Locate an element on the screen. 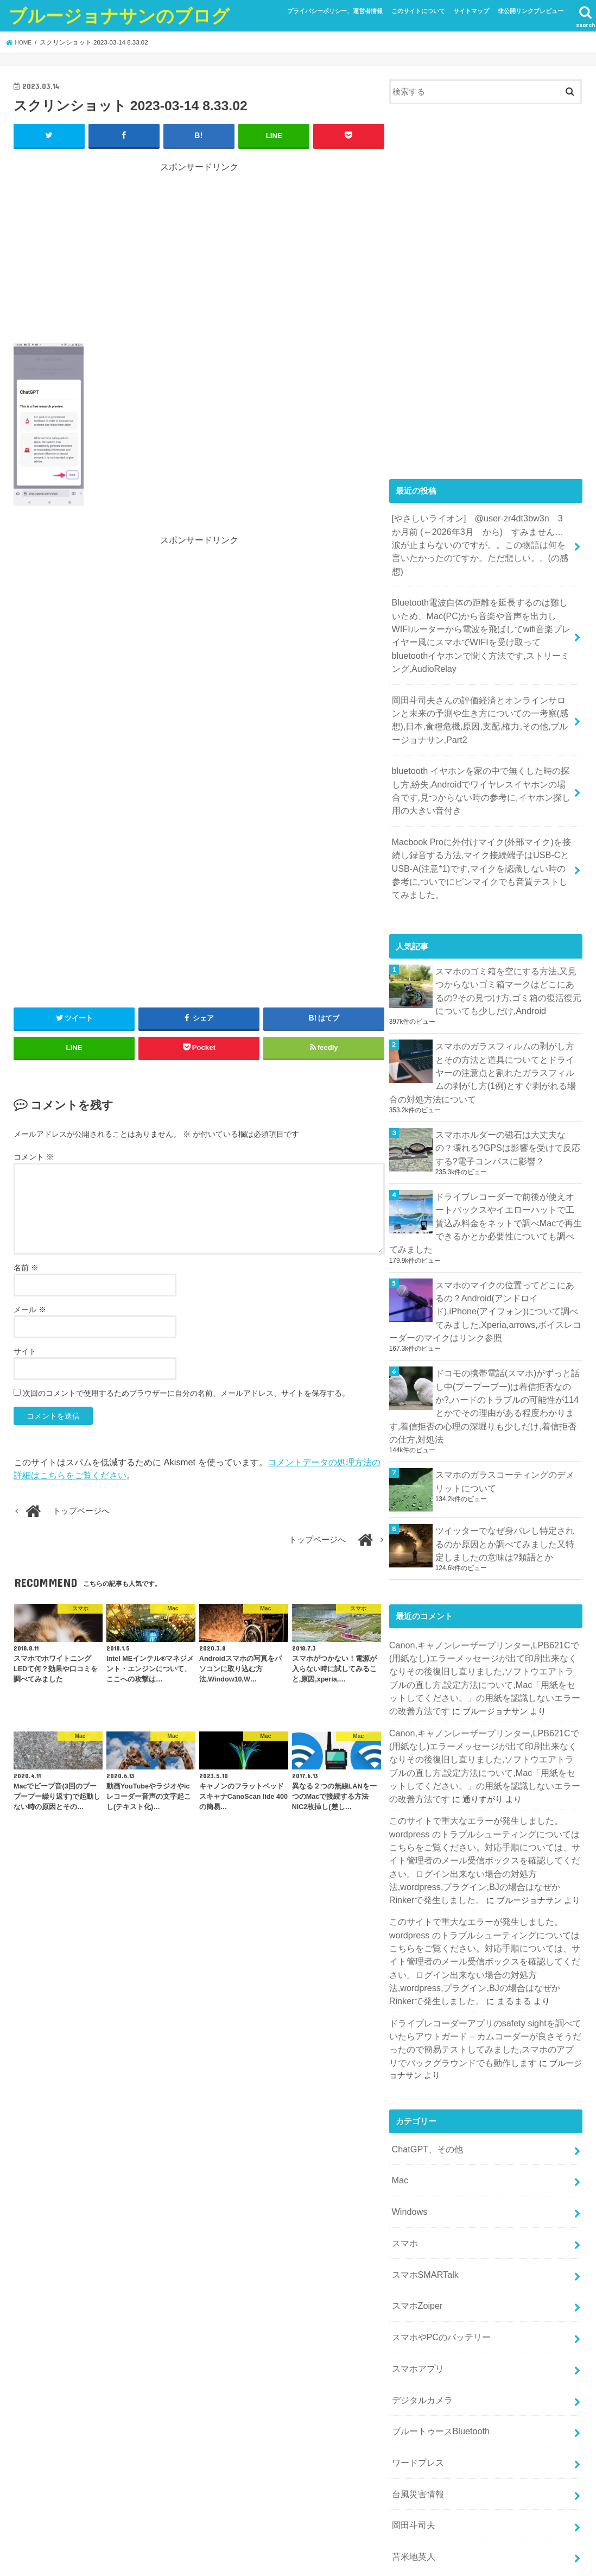 Image resolution: width=596 pixels, height=2576 pixels. 次回のコメントで使用するためブラウザーに自分の名前、メールアドレス、サイトを保存する。 is located at coordinates (186, 1392).